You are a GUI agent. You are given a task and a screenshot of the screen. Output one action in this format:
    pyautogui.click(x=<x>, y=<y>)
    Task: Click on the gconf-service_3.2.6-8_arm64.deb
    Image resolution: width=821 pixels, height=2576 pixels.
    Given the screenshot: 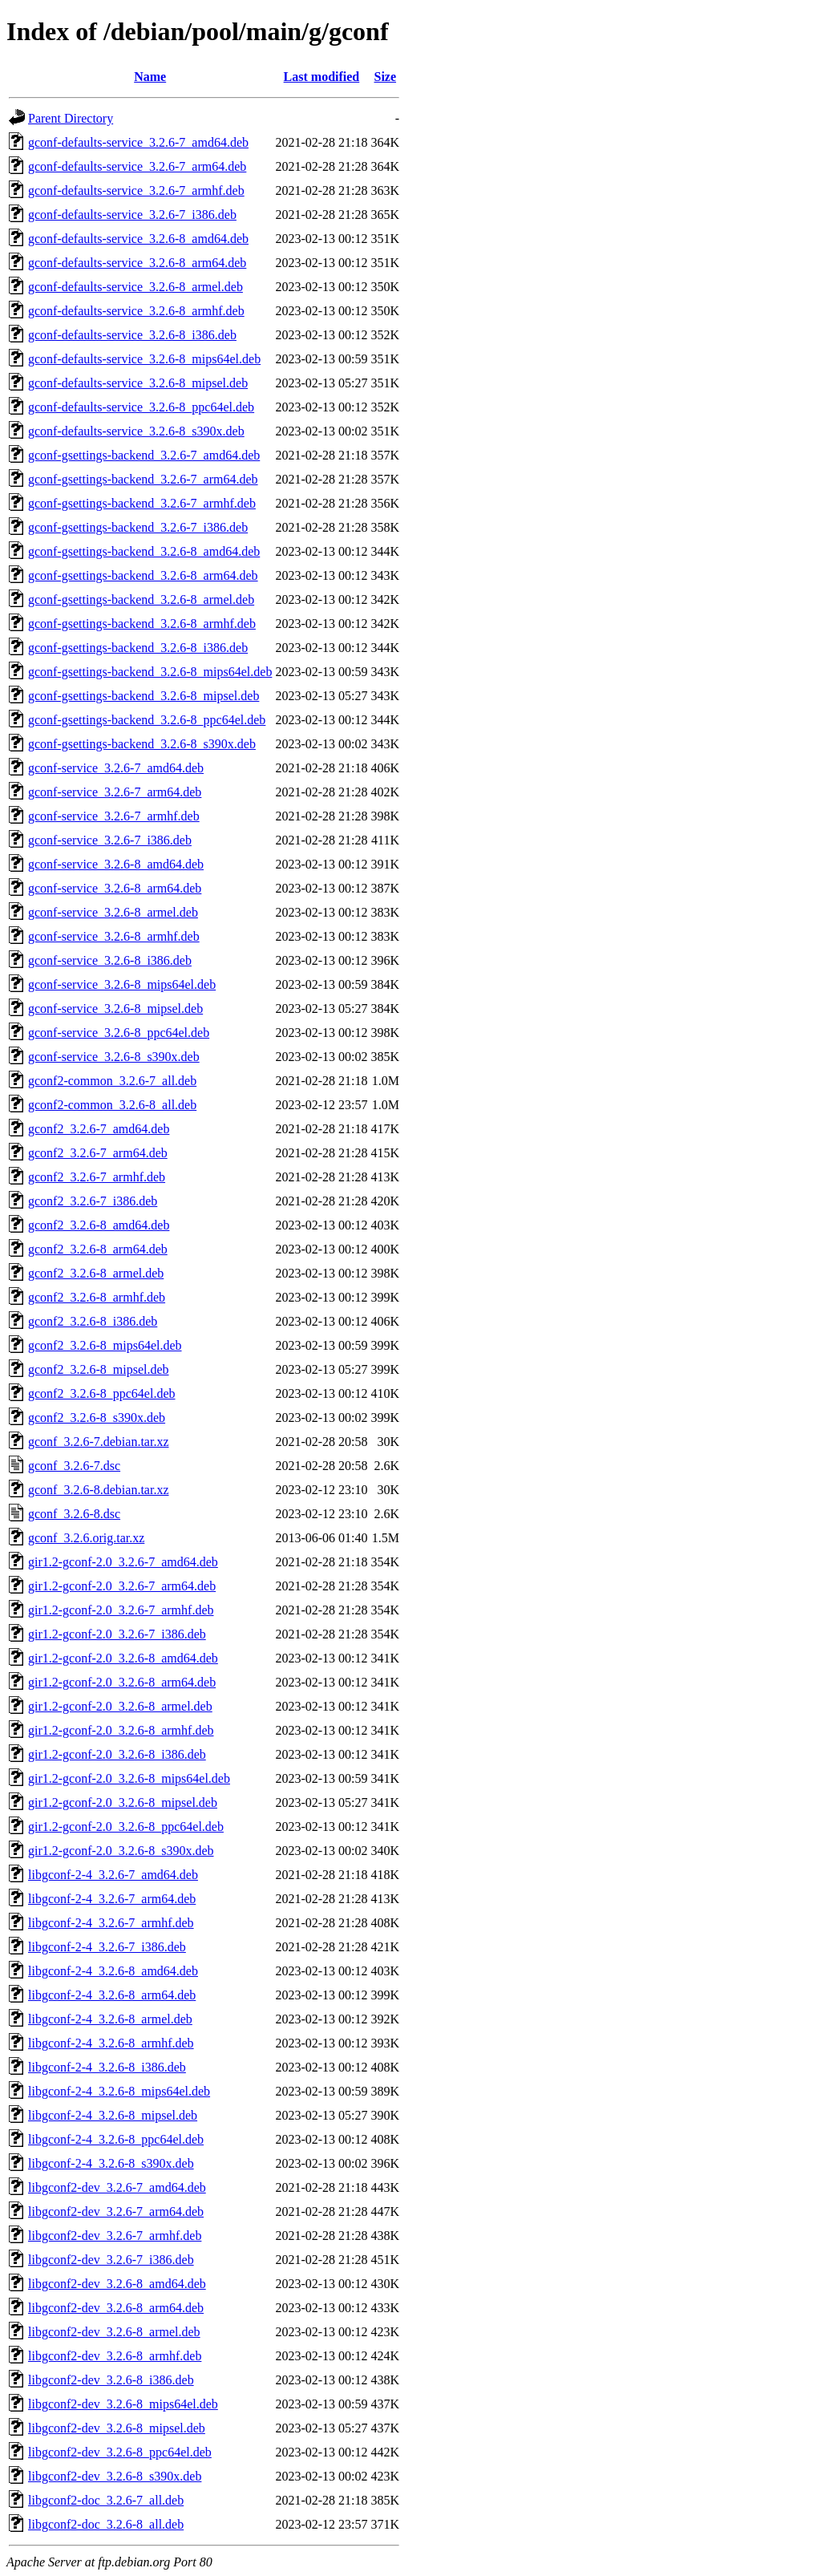 What is the action you would take?
    pyautogui.click(x=114, y=888)
    